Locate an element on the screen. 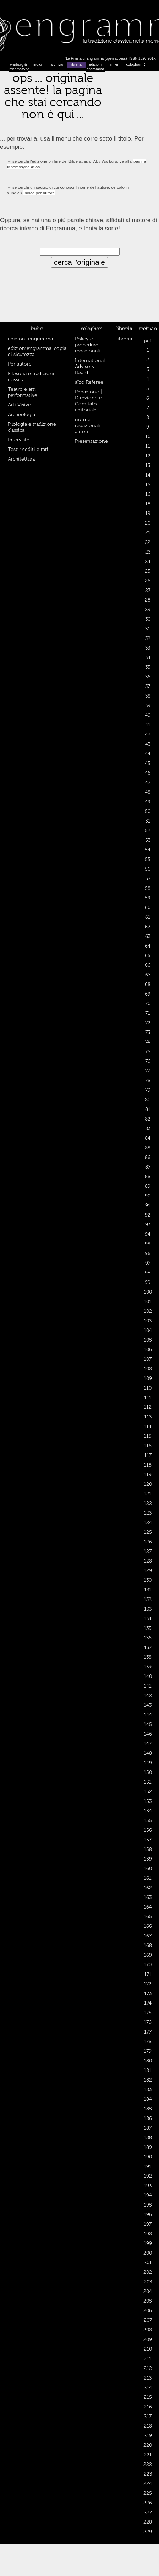 This screenshot has height=2576, width=159. 186 is located at coordinates (148, 2118).